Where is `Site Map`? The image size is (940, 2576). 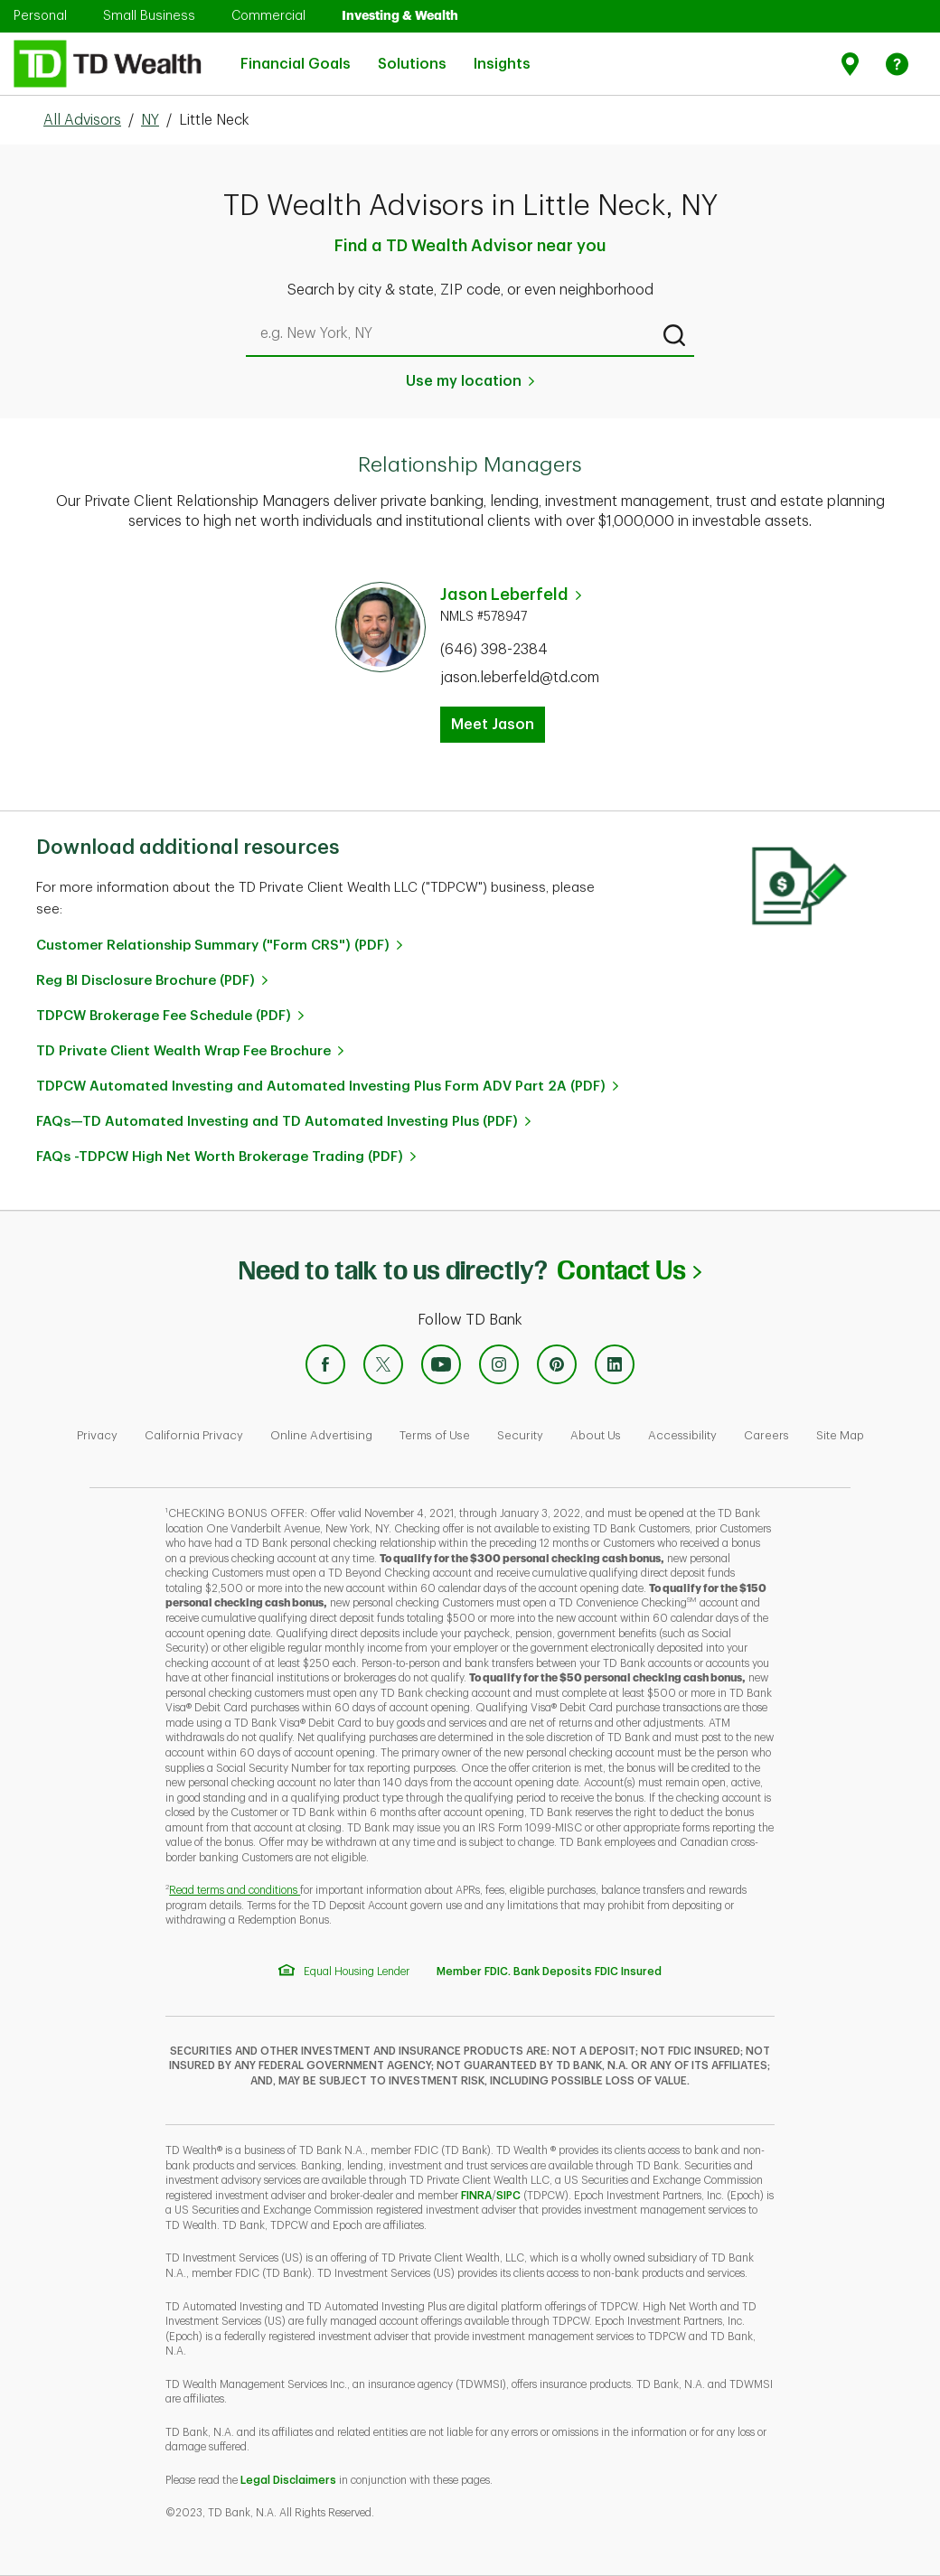 Site Map is located at coordinates (840, 1435).